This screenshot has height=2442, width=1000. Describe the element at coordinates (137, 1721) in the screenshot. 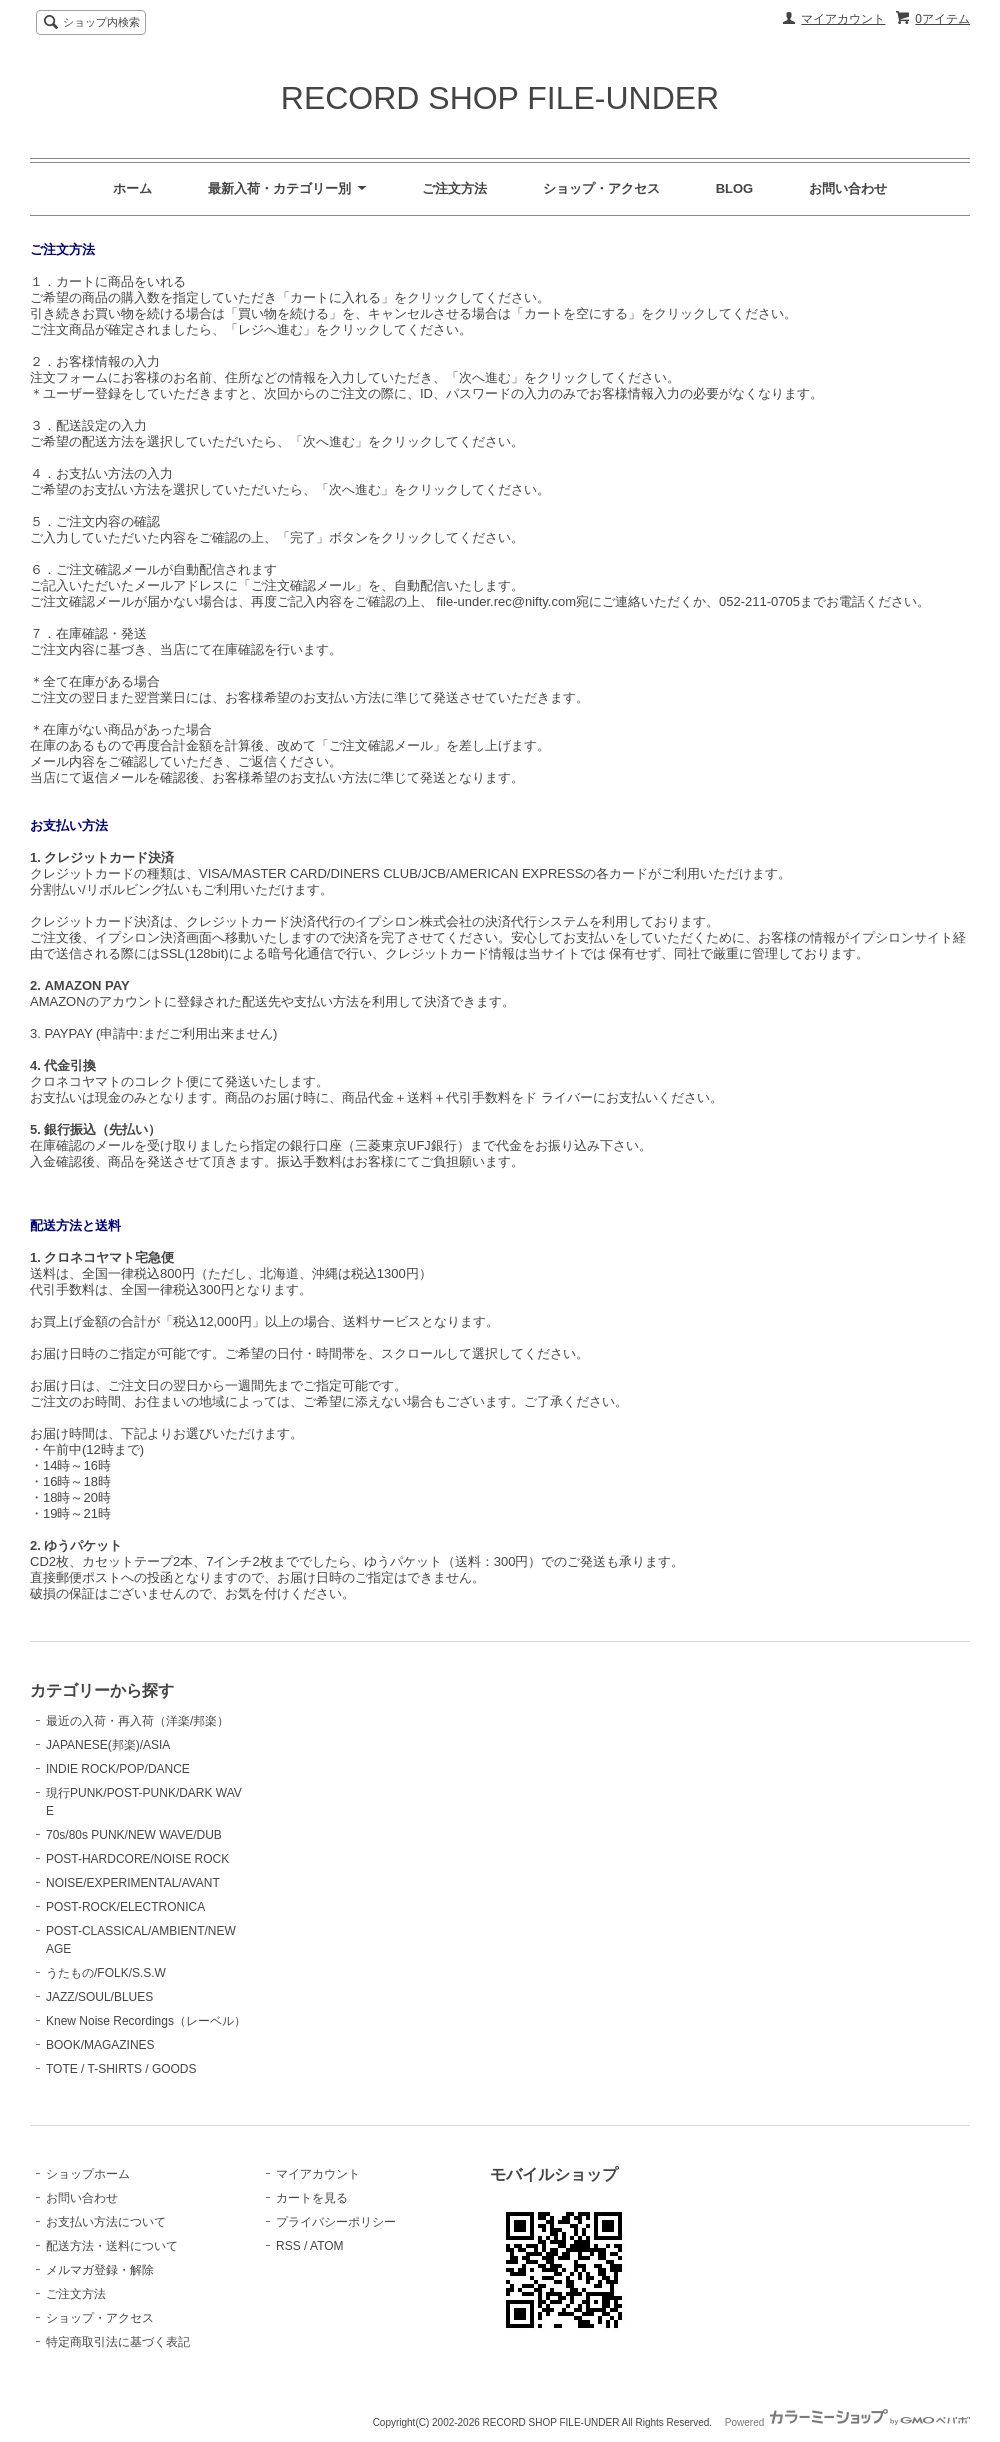

I see `最近の入荷・再入荷（洋楽/邦楽）` at that location.